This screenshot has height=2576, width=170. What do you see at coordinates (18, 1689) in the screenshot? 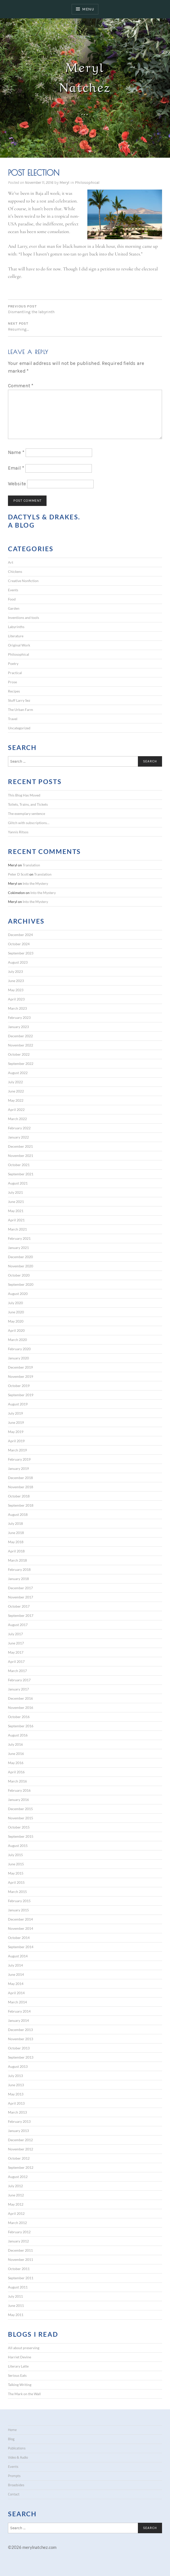
I see `January 2017` at bounding box center [18, 1689].